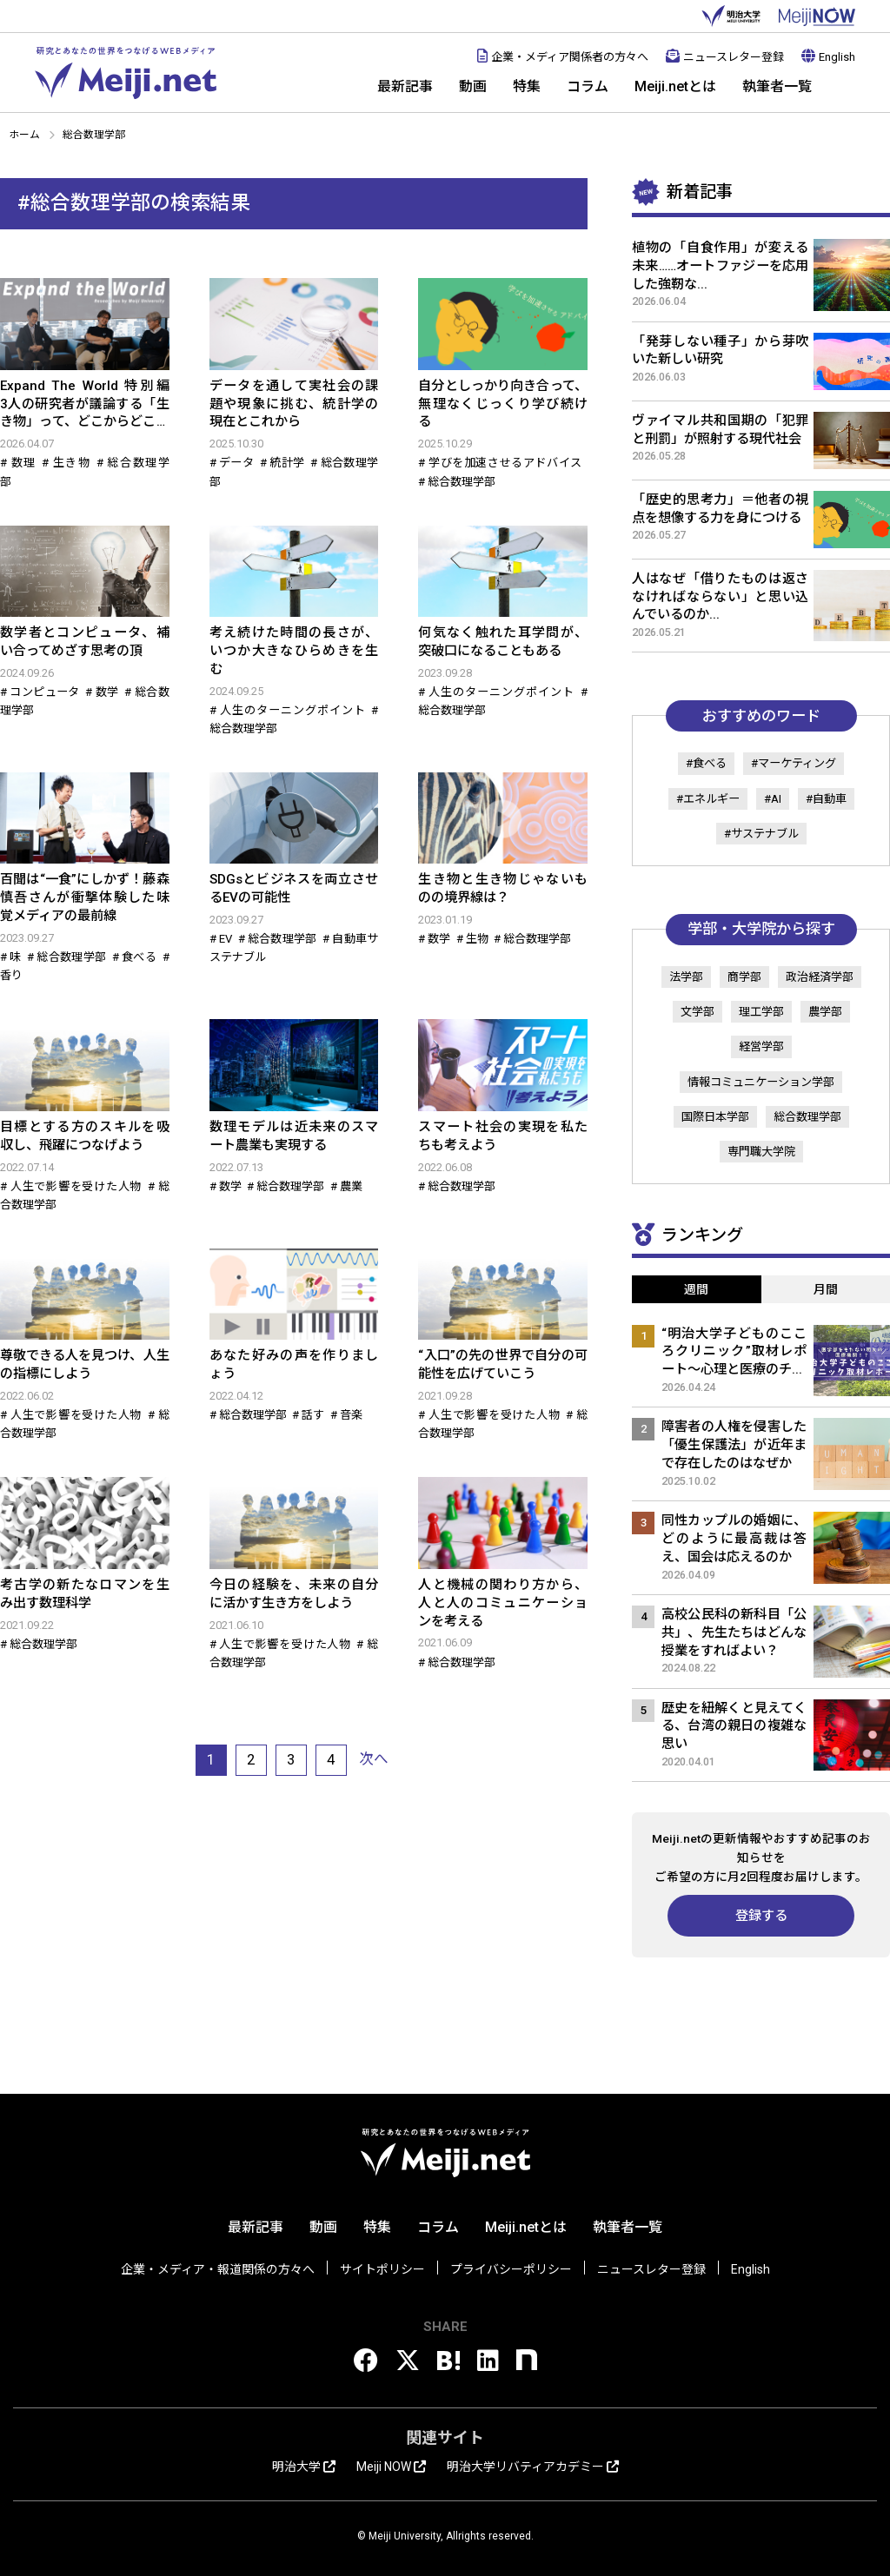  Describe the element at coordinates (761, 1011) in the screenshot. I see `理工学部` at that location.